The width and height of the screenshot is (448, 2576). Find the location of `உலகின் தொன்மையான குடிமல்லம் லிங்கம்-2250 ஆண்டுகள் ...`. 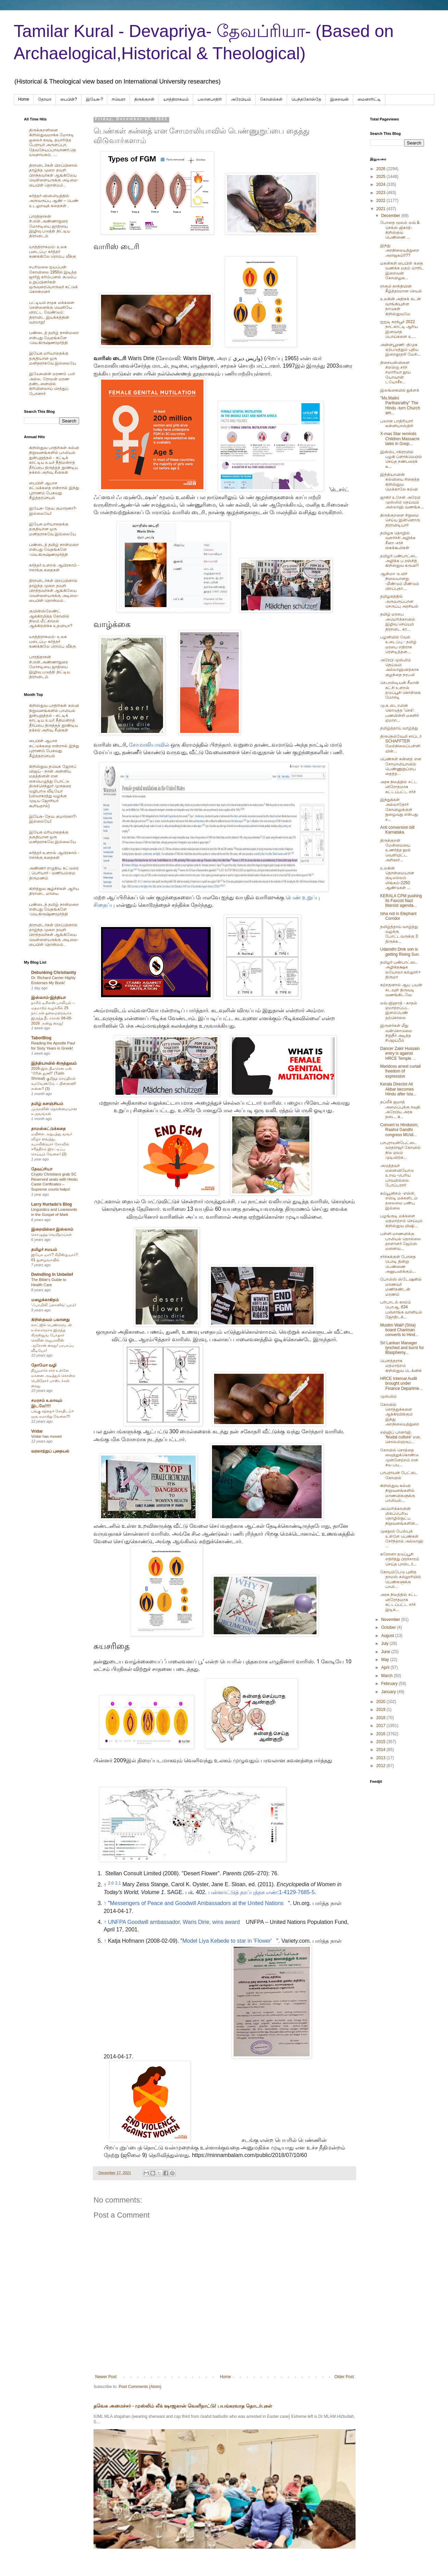

உலகின் தொன்மையான குடிமல்லம் லிங்கம்-2250 ஆண்டுகள் ... is located at coordinates (397, 878).